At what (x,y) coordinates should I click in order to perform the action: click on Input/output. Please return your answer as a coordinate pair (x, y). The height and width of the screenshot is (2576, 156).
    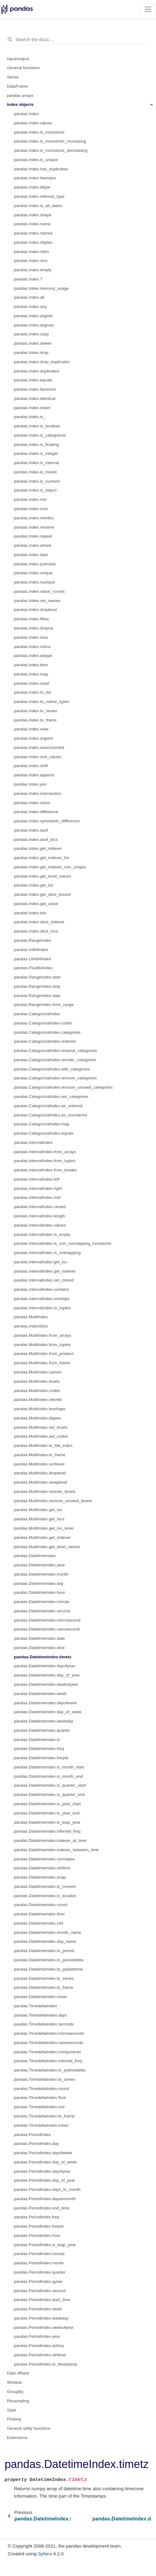
    Looking at the image, I should click on (18, 58).